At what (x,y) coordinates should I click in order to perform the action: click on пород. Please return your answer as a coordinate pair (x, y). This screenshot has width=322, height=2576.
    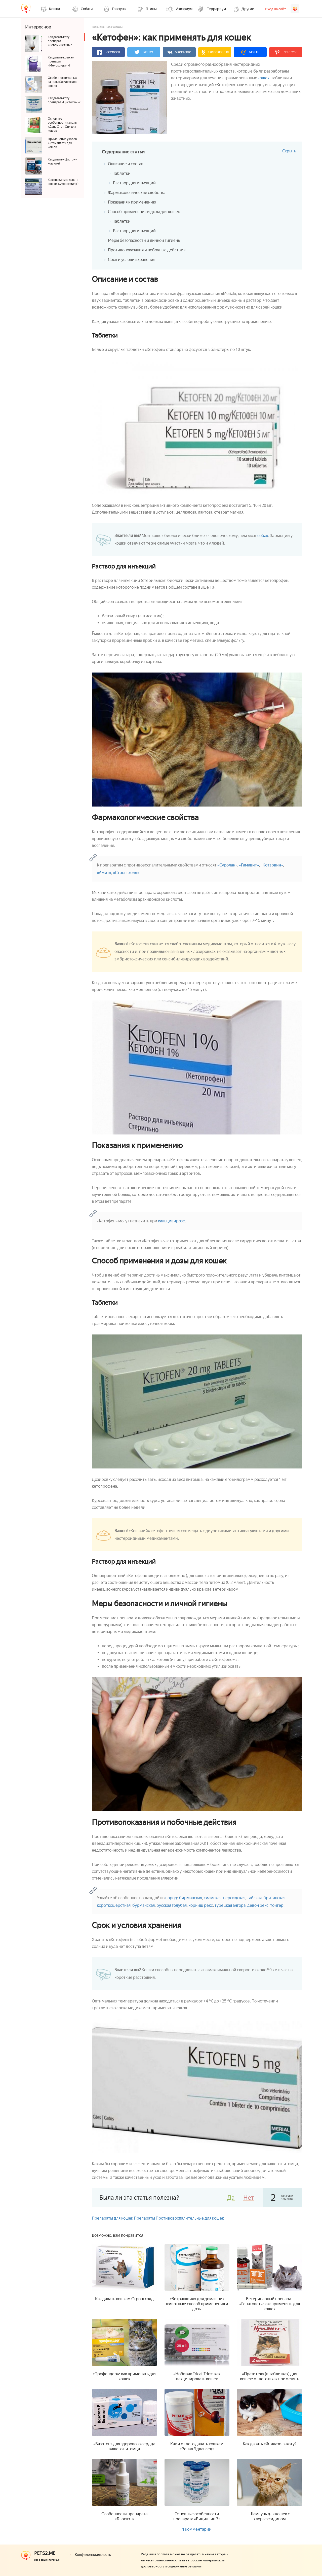
    Looking at the image, I should click on (171, 1897).